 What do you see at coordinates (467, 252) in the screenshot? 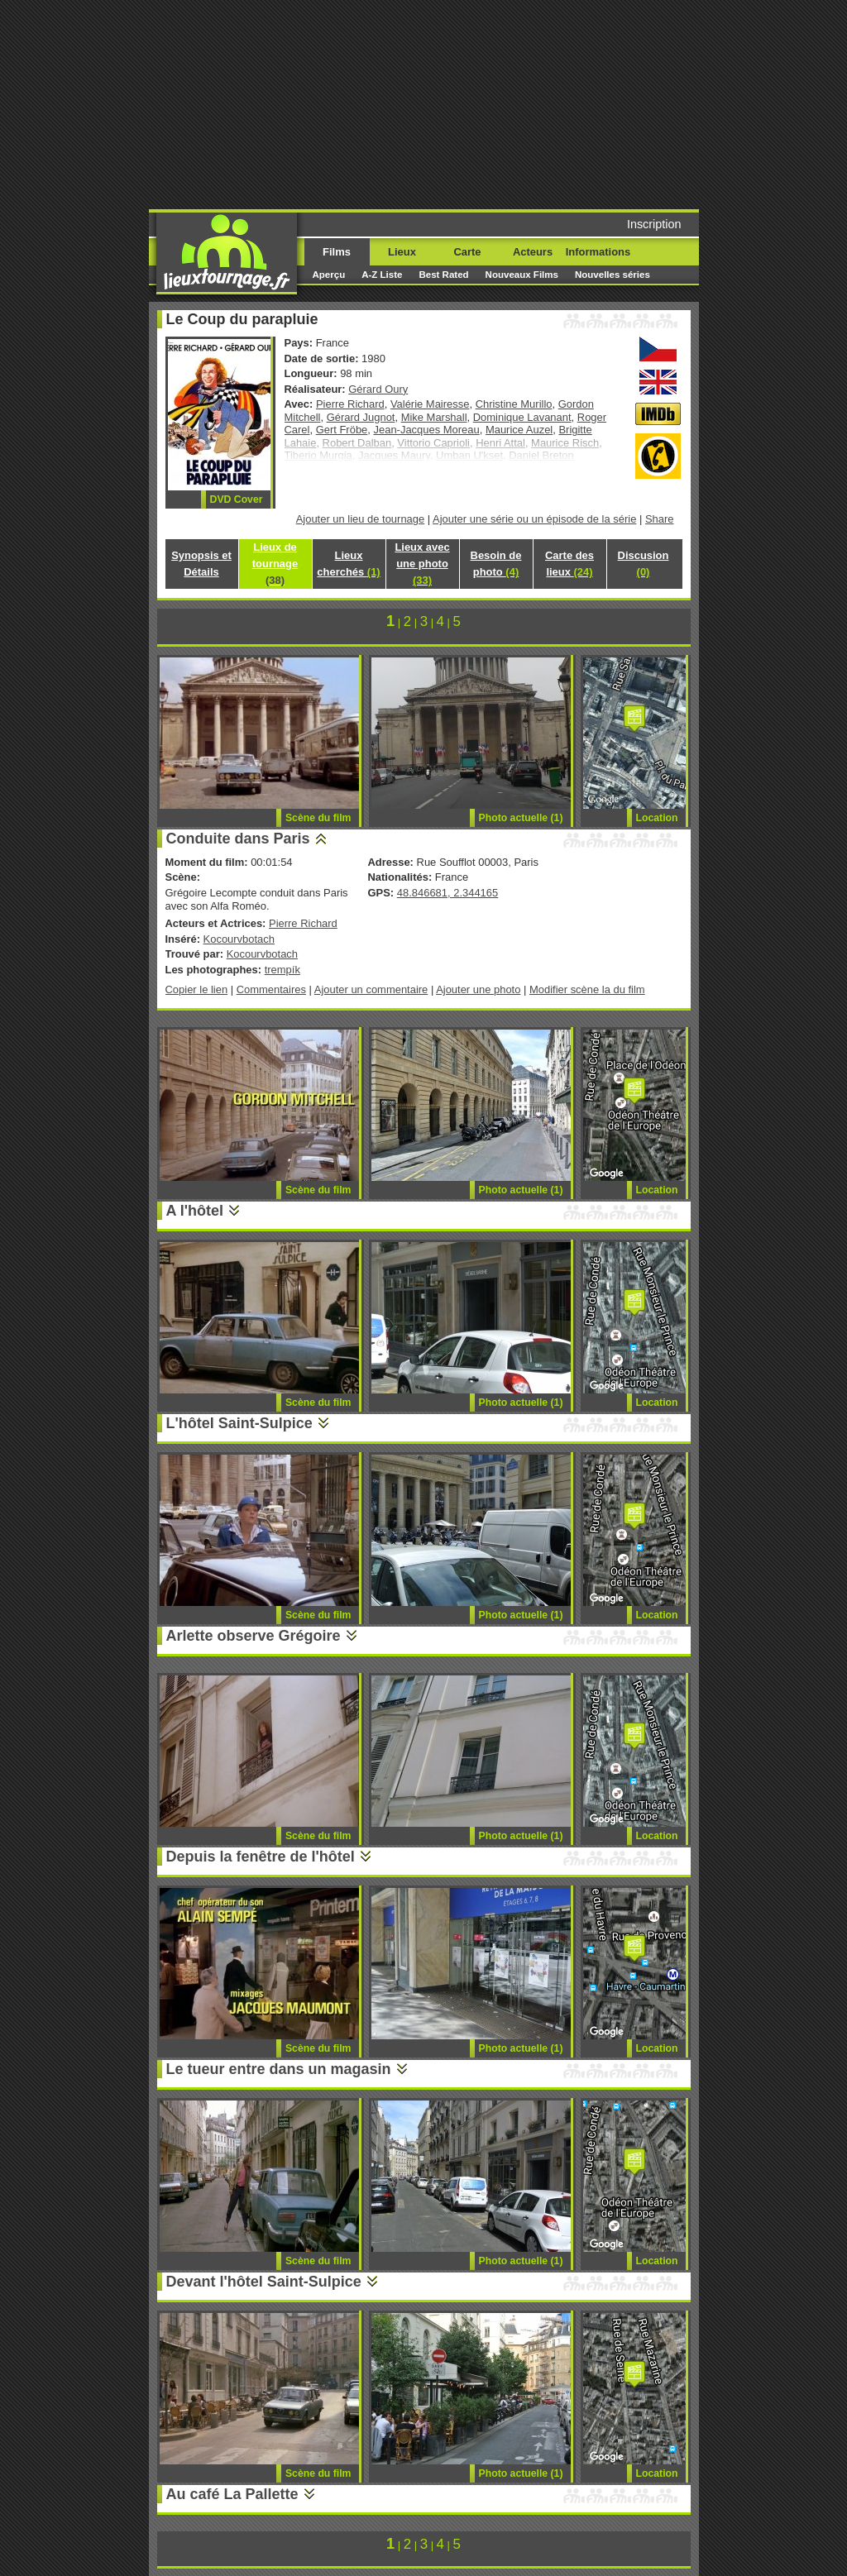
I see `Carte` at bounding box center [467, 252].